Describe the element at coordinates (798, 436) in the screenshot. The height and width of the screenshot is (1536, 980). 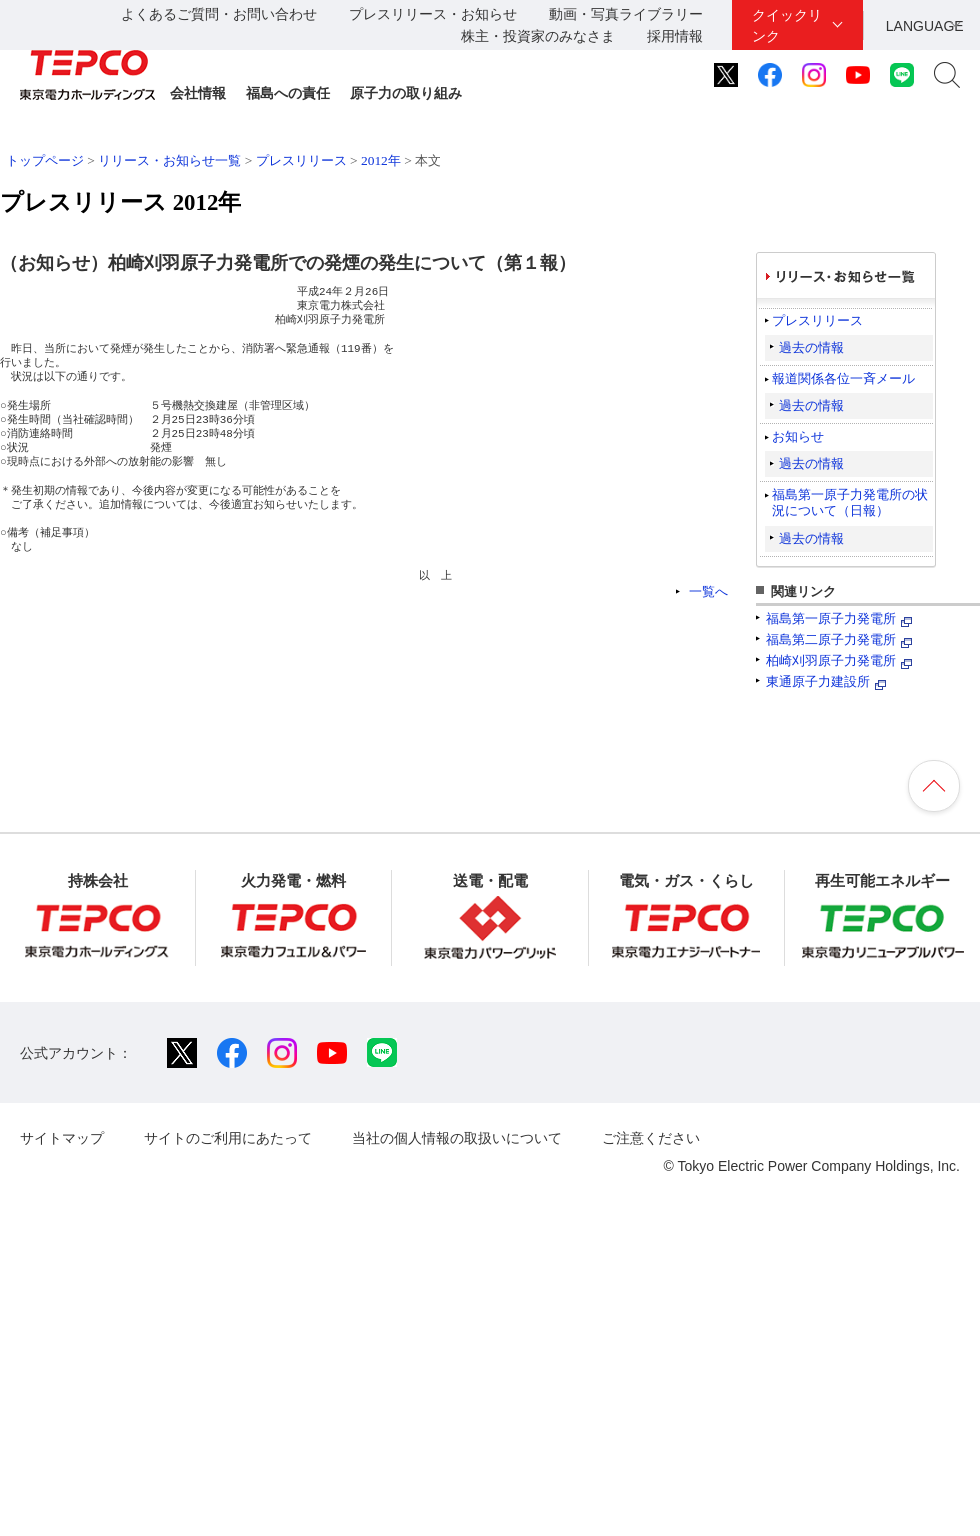
I see `お知らせ` at that location.